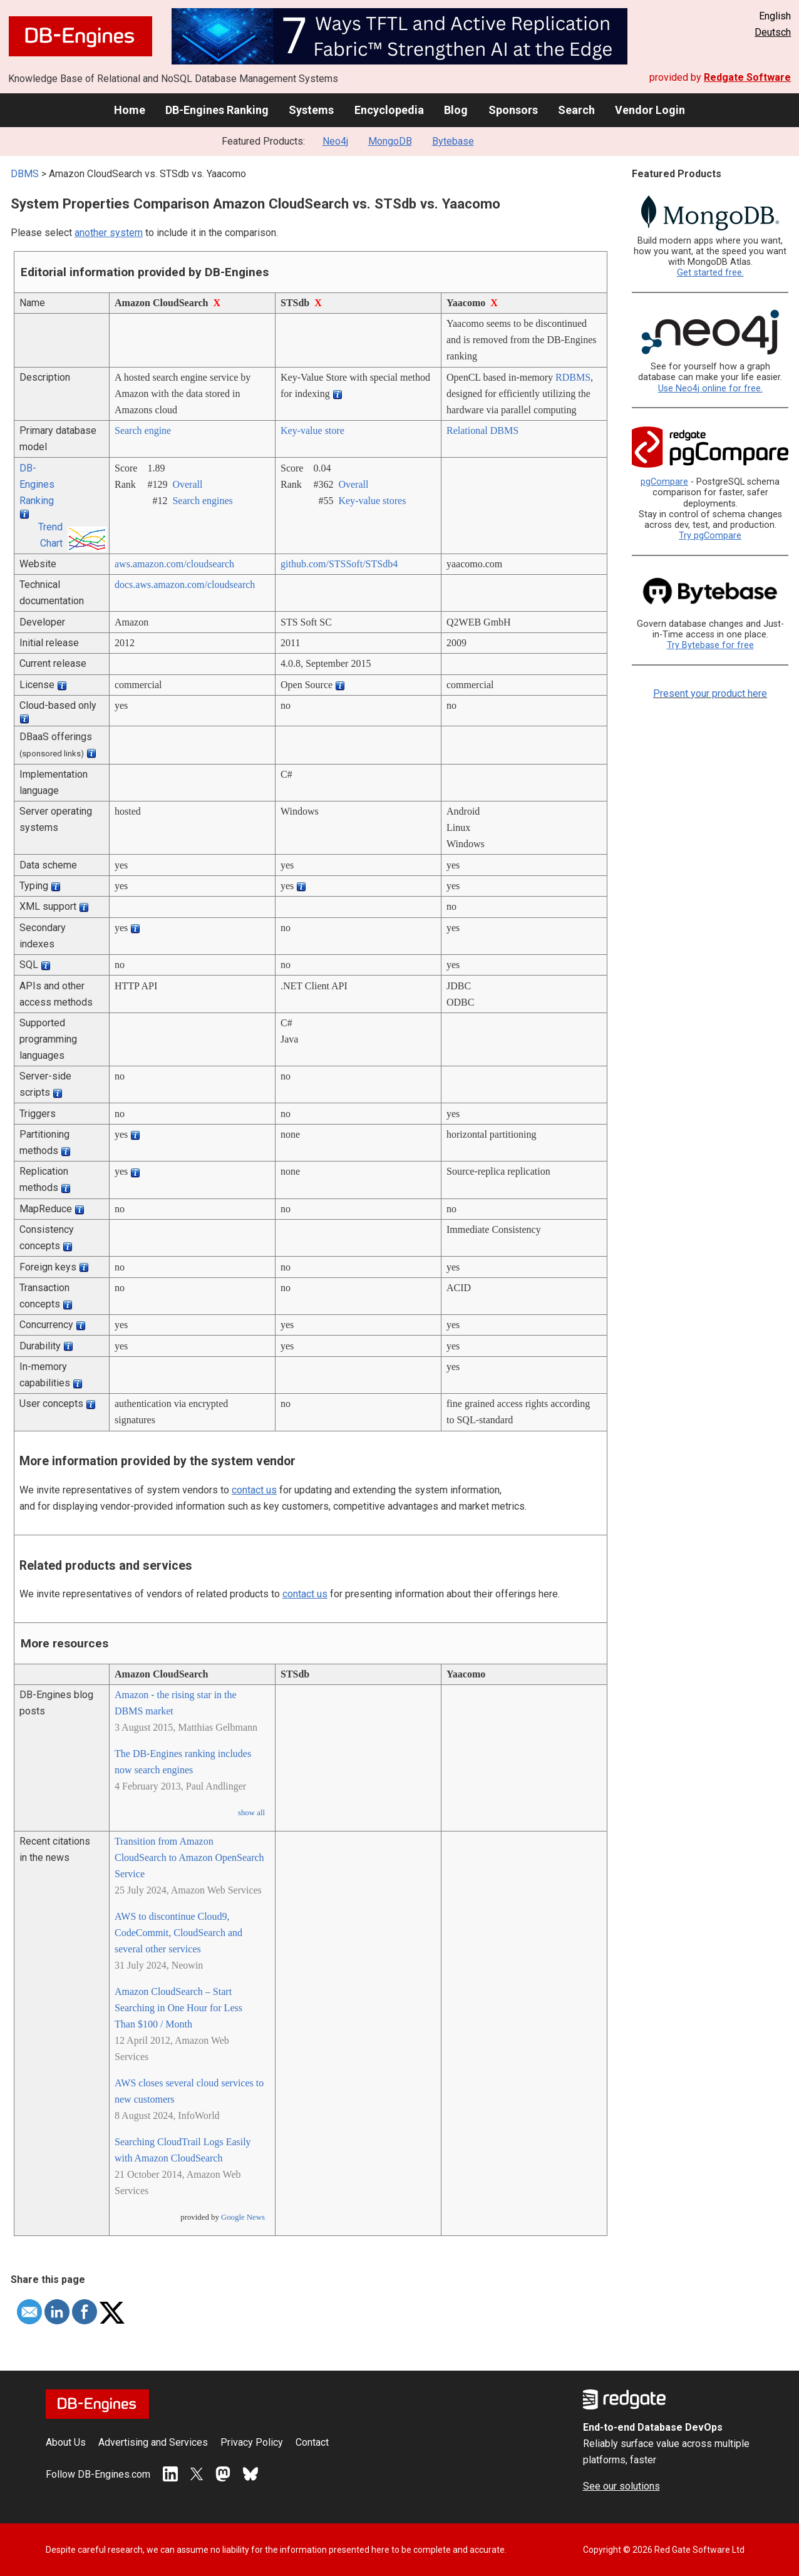  Describe the element at coordinates (109, 233) in the screenshot. I see `another system` at that location.